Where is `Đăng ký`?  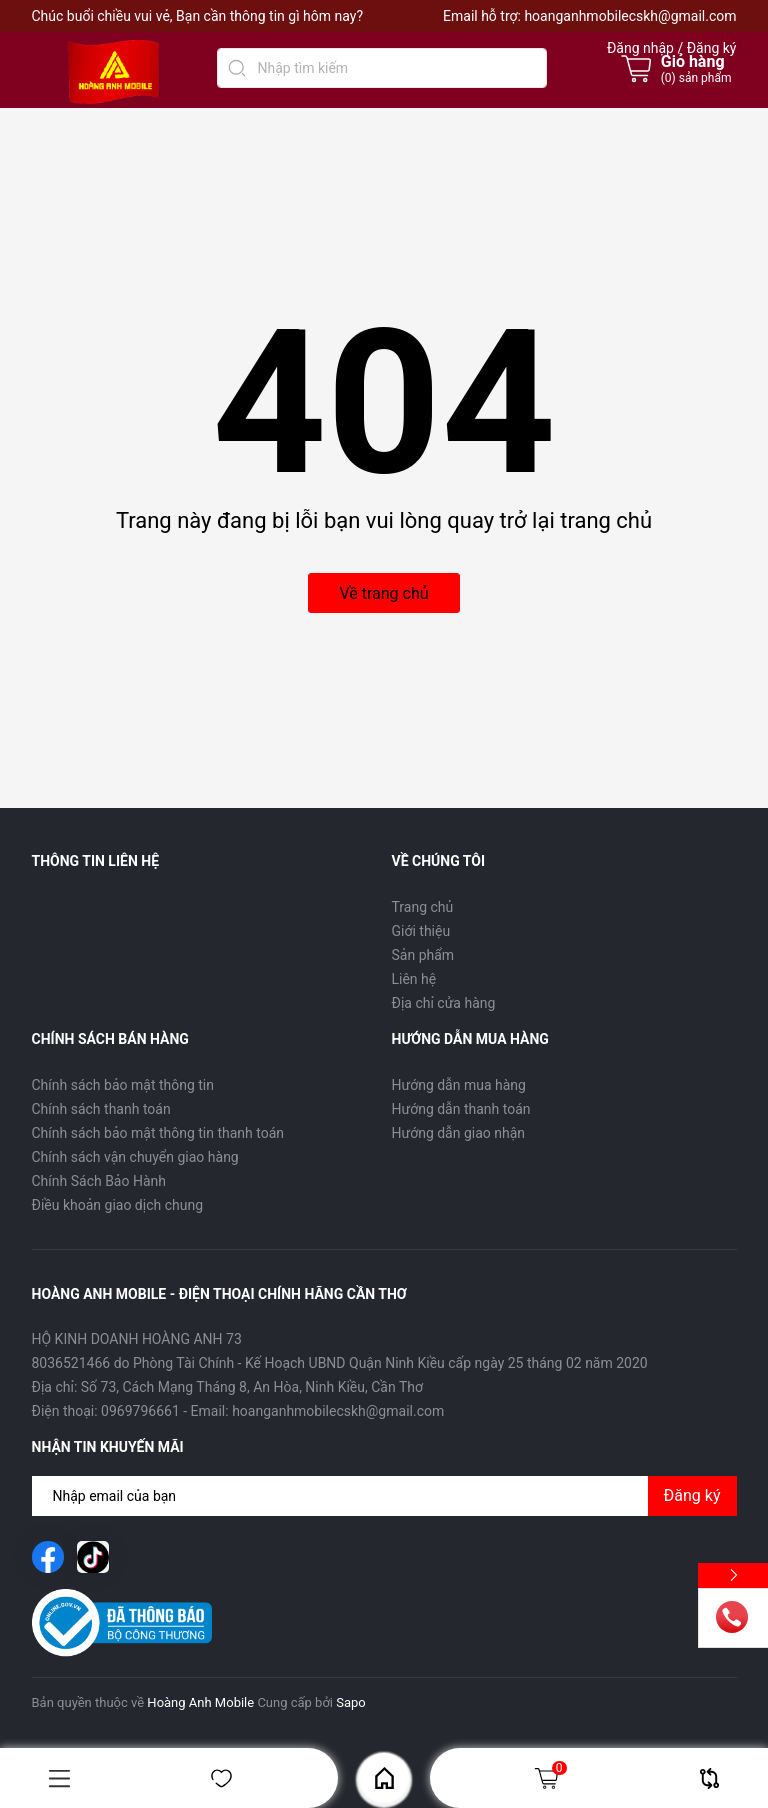 Đăng ký is located at coordinates (692, 1495).